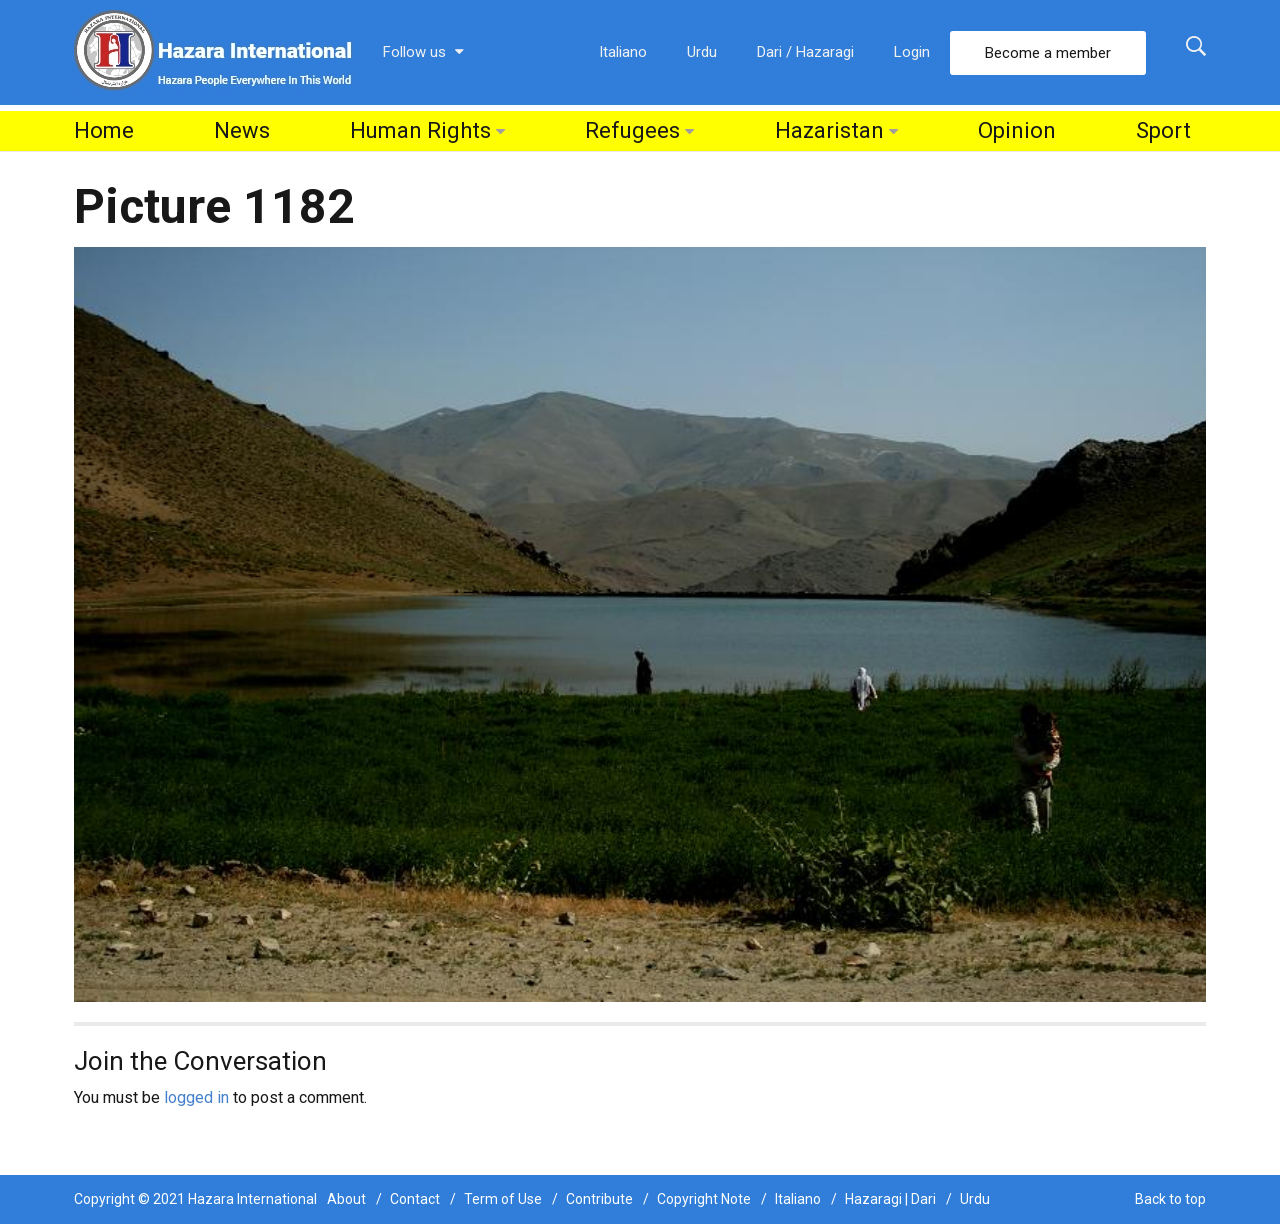  I want to click on Urdu, so click(702, 52).